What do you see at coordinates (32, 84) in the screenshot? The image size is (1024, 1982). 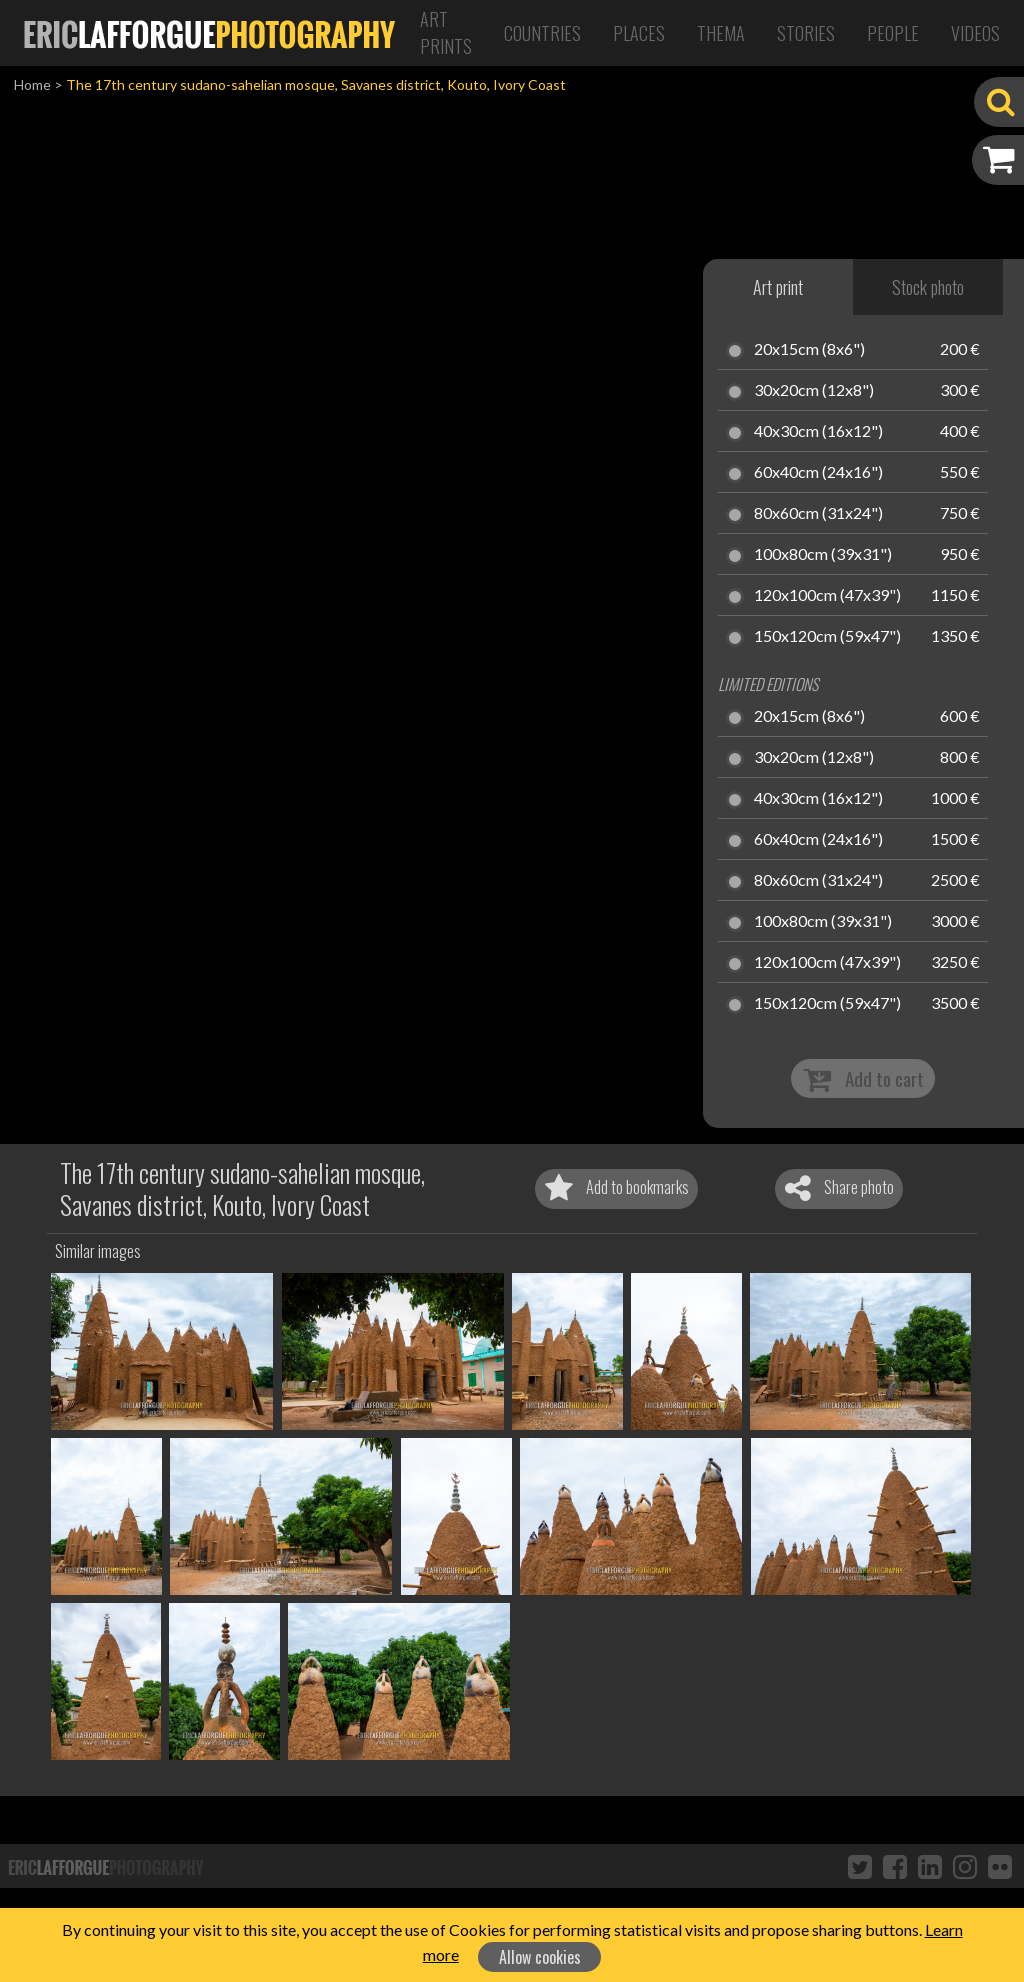 I see `Home` at bounding box center [32, 84].